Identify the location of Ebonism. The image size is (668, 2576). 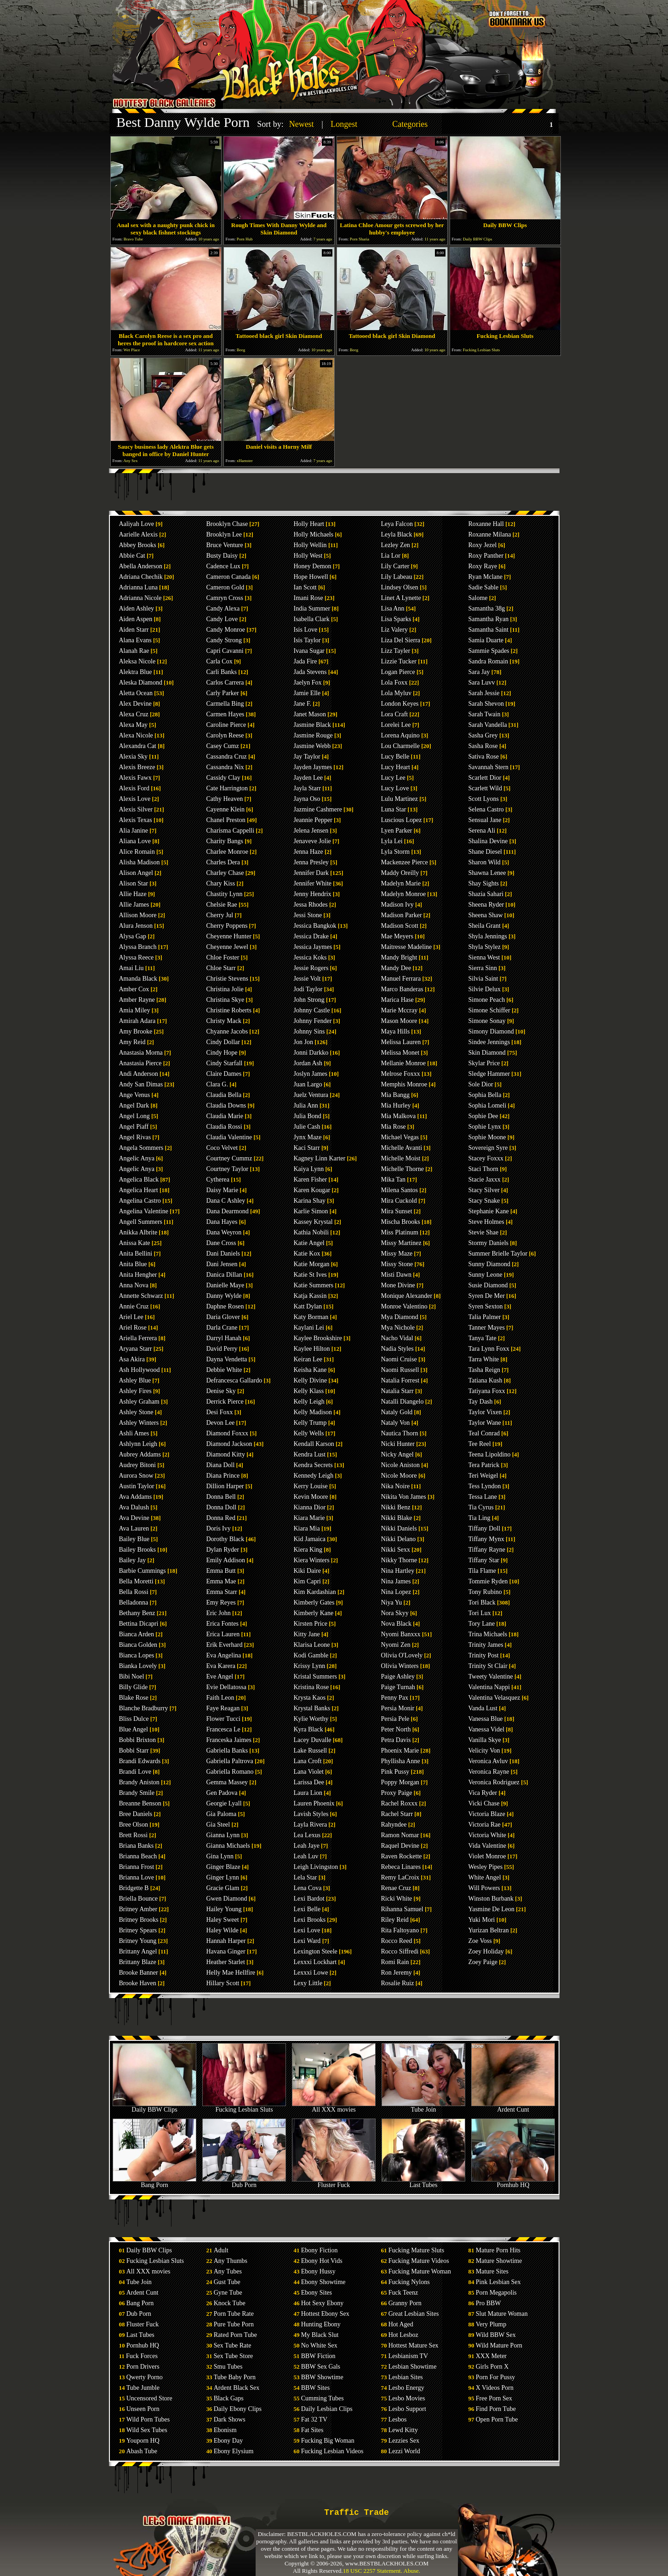
(225, 2430).